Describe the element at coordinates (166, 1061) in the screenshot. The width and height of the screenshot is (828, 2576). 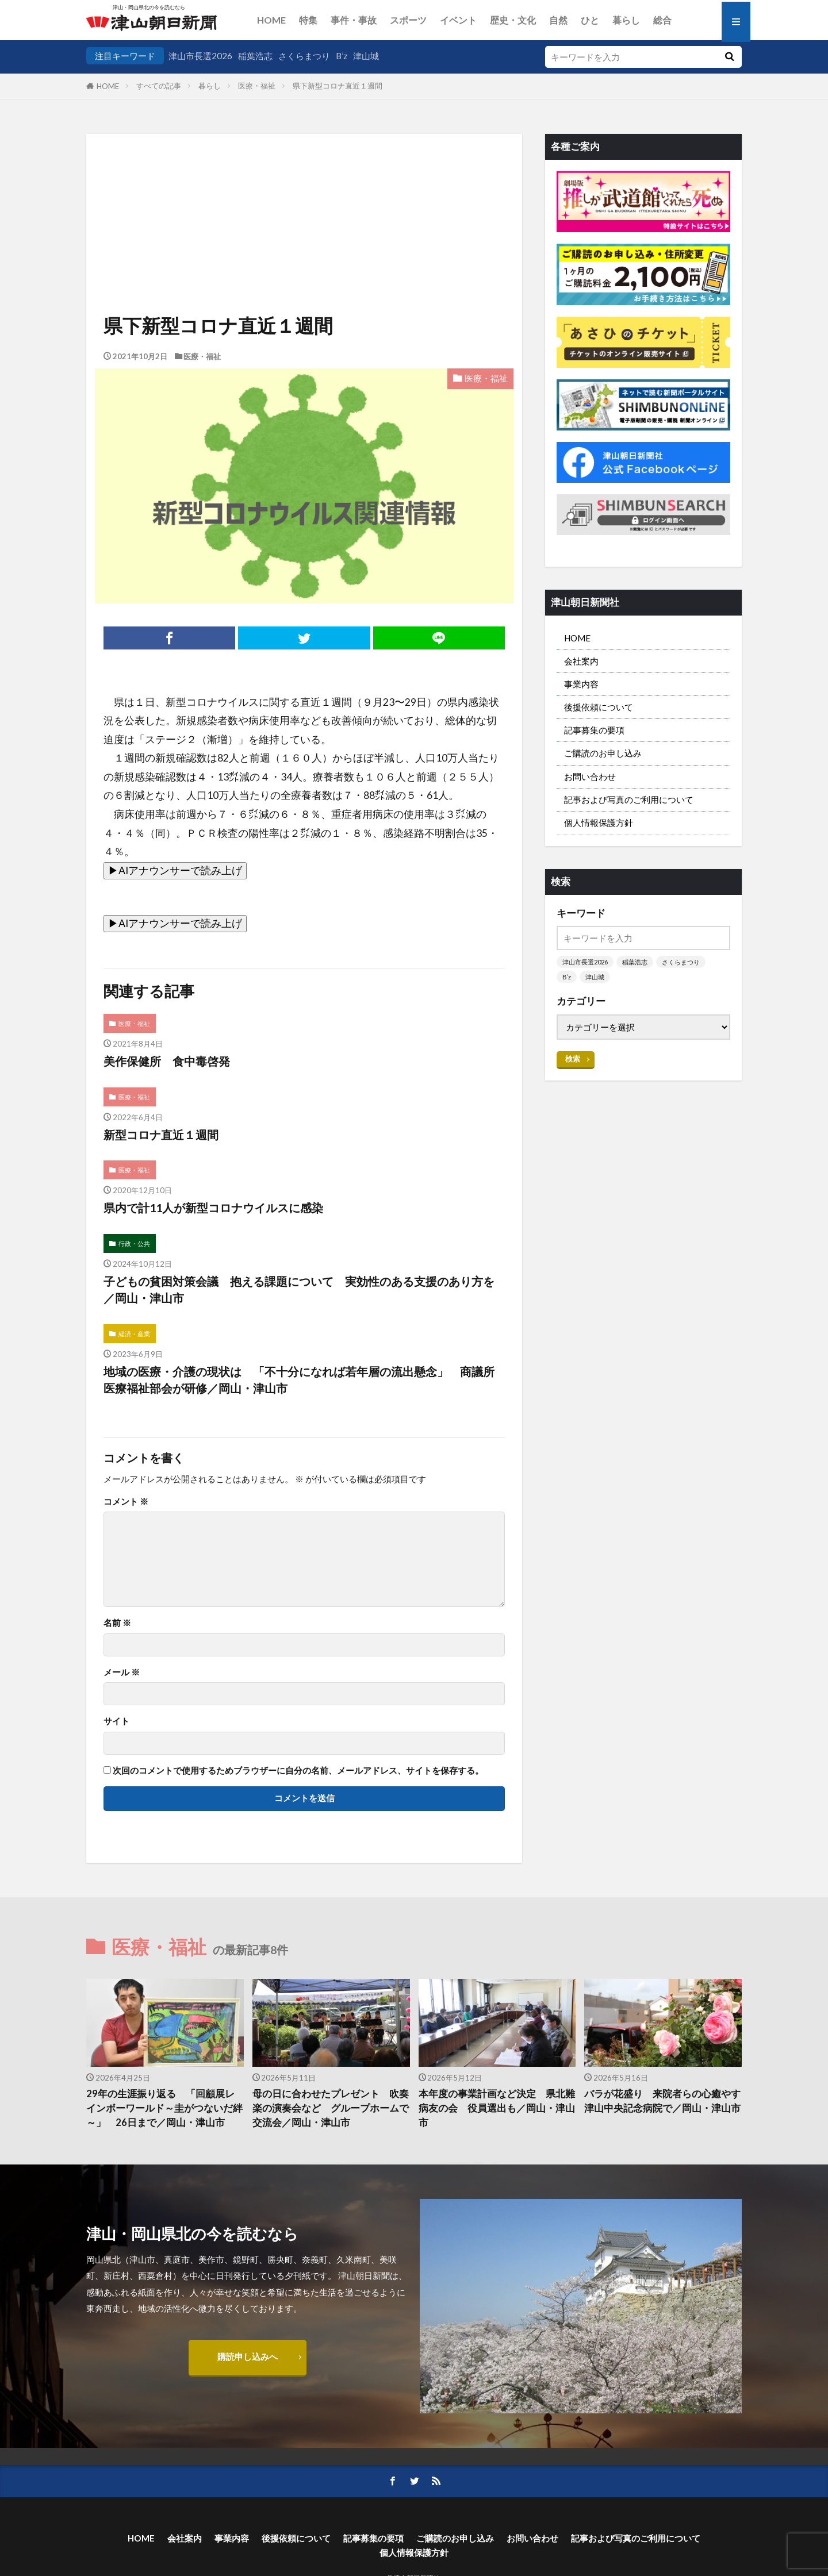
I see `美作保健所 食中毒啓発` at that location.